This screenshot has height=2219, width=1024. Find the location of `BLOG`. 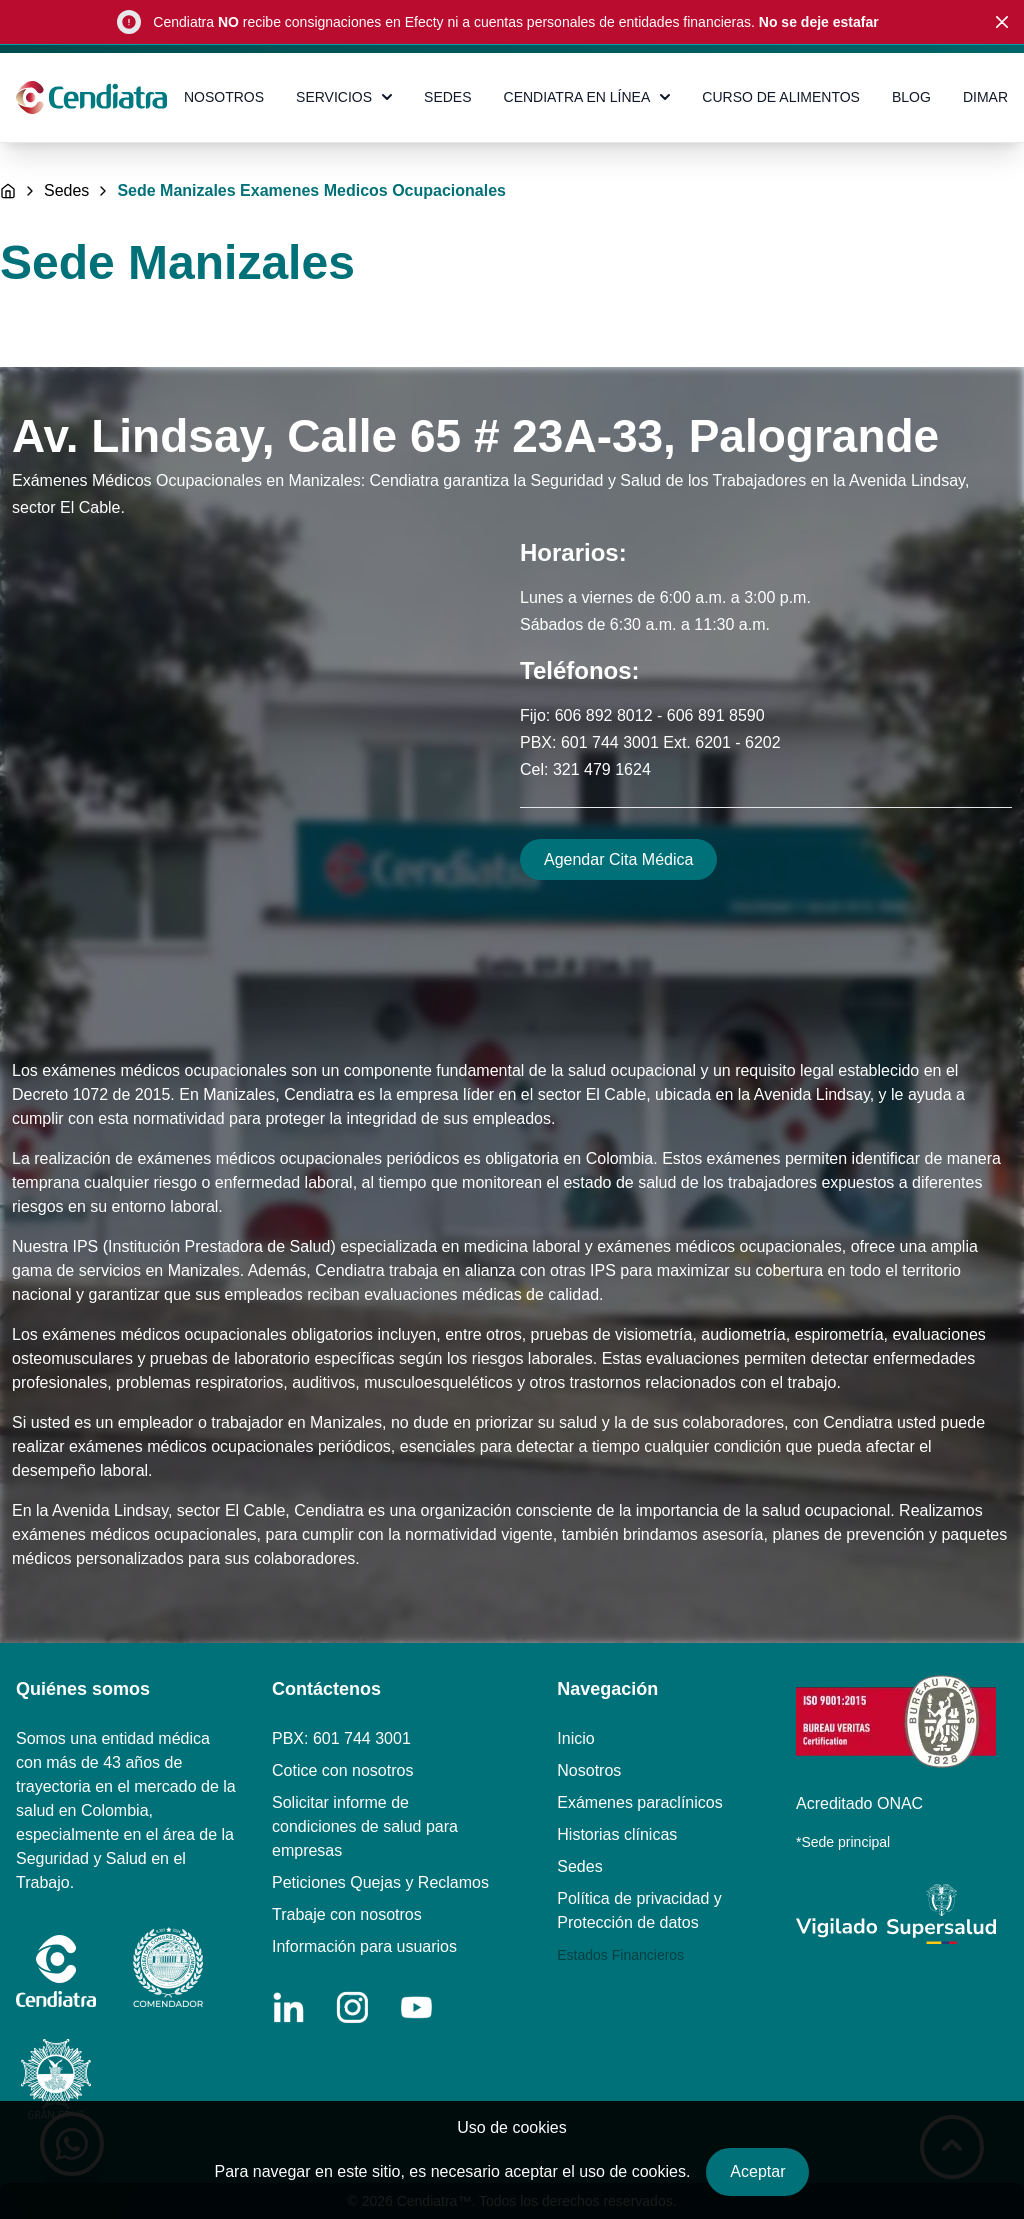

BLOG is located at coordinates (911, 97).